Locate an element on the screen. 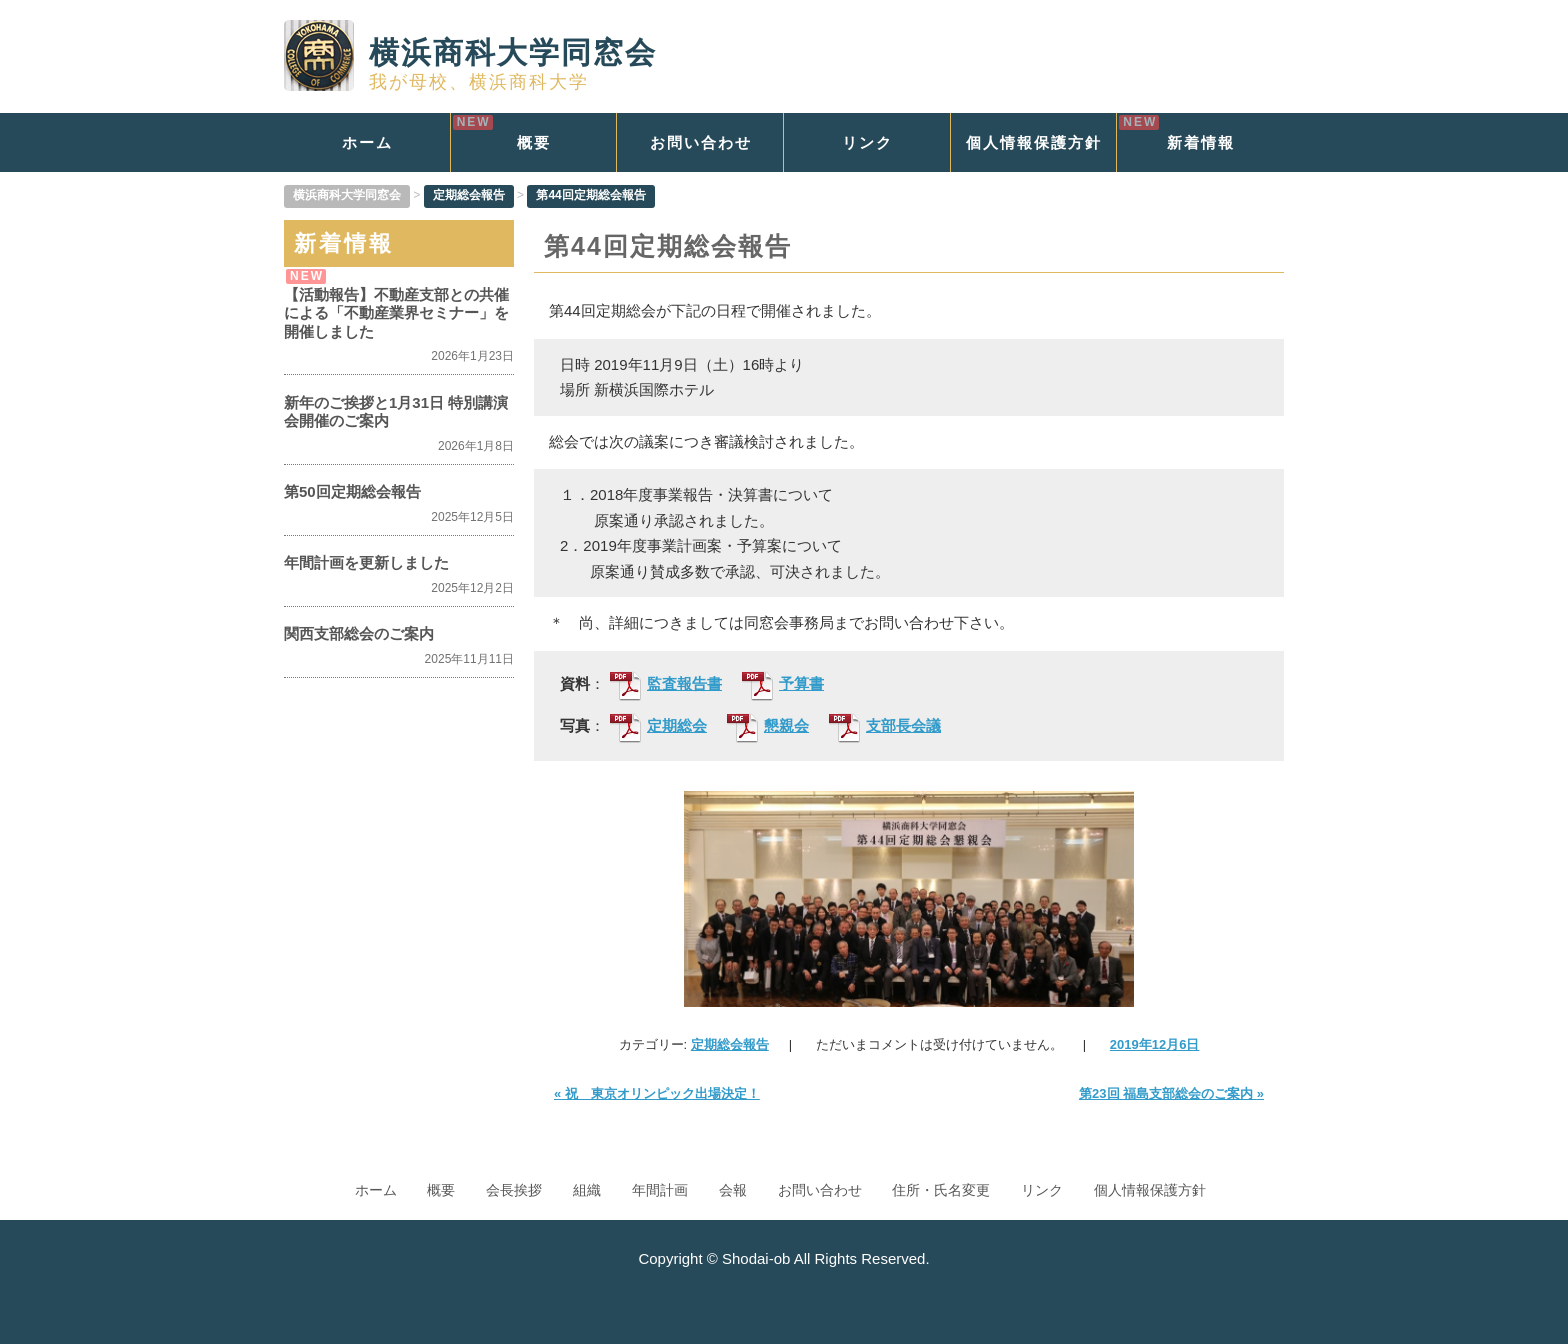  会報 is located at coordinates (733, 1190).